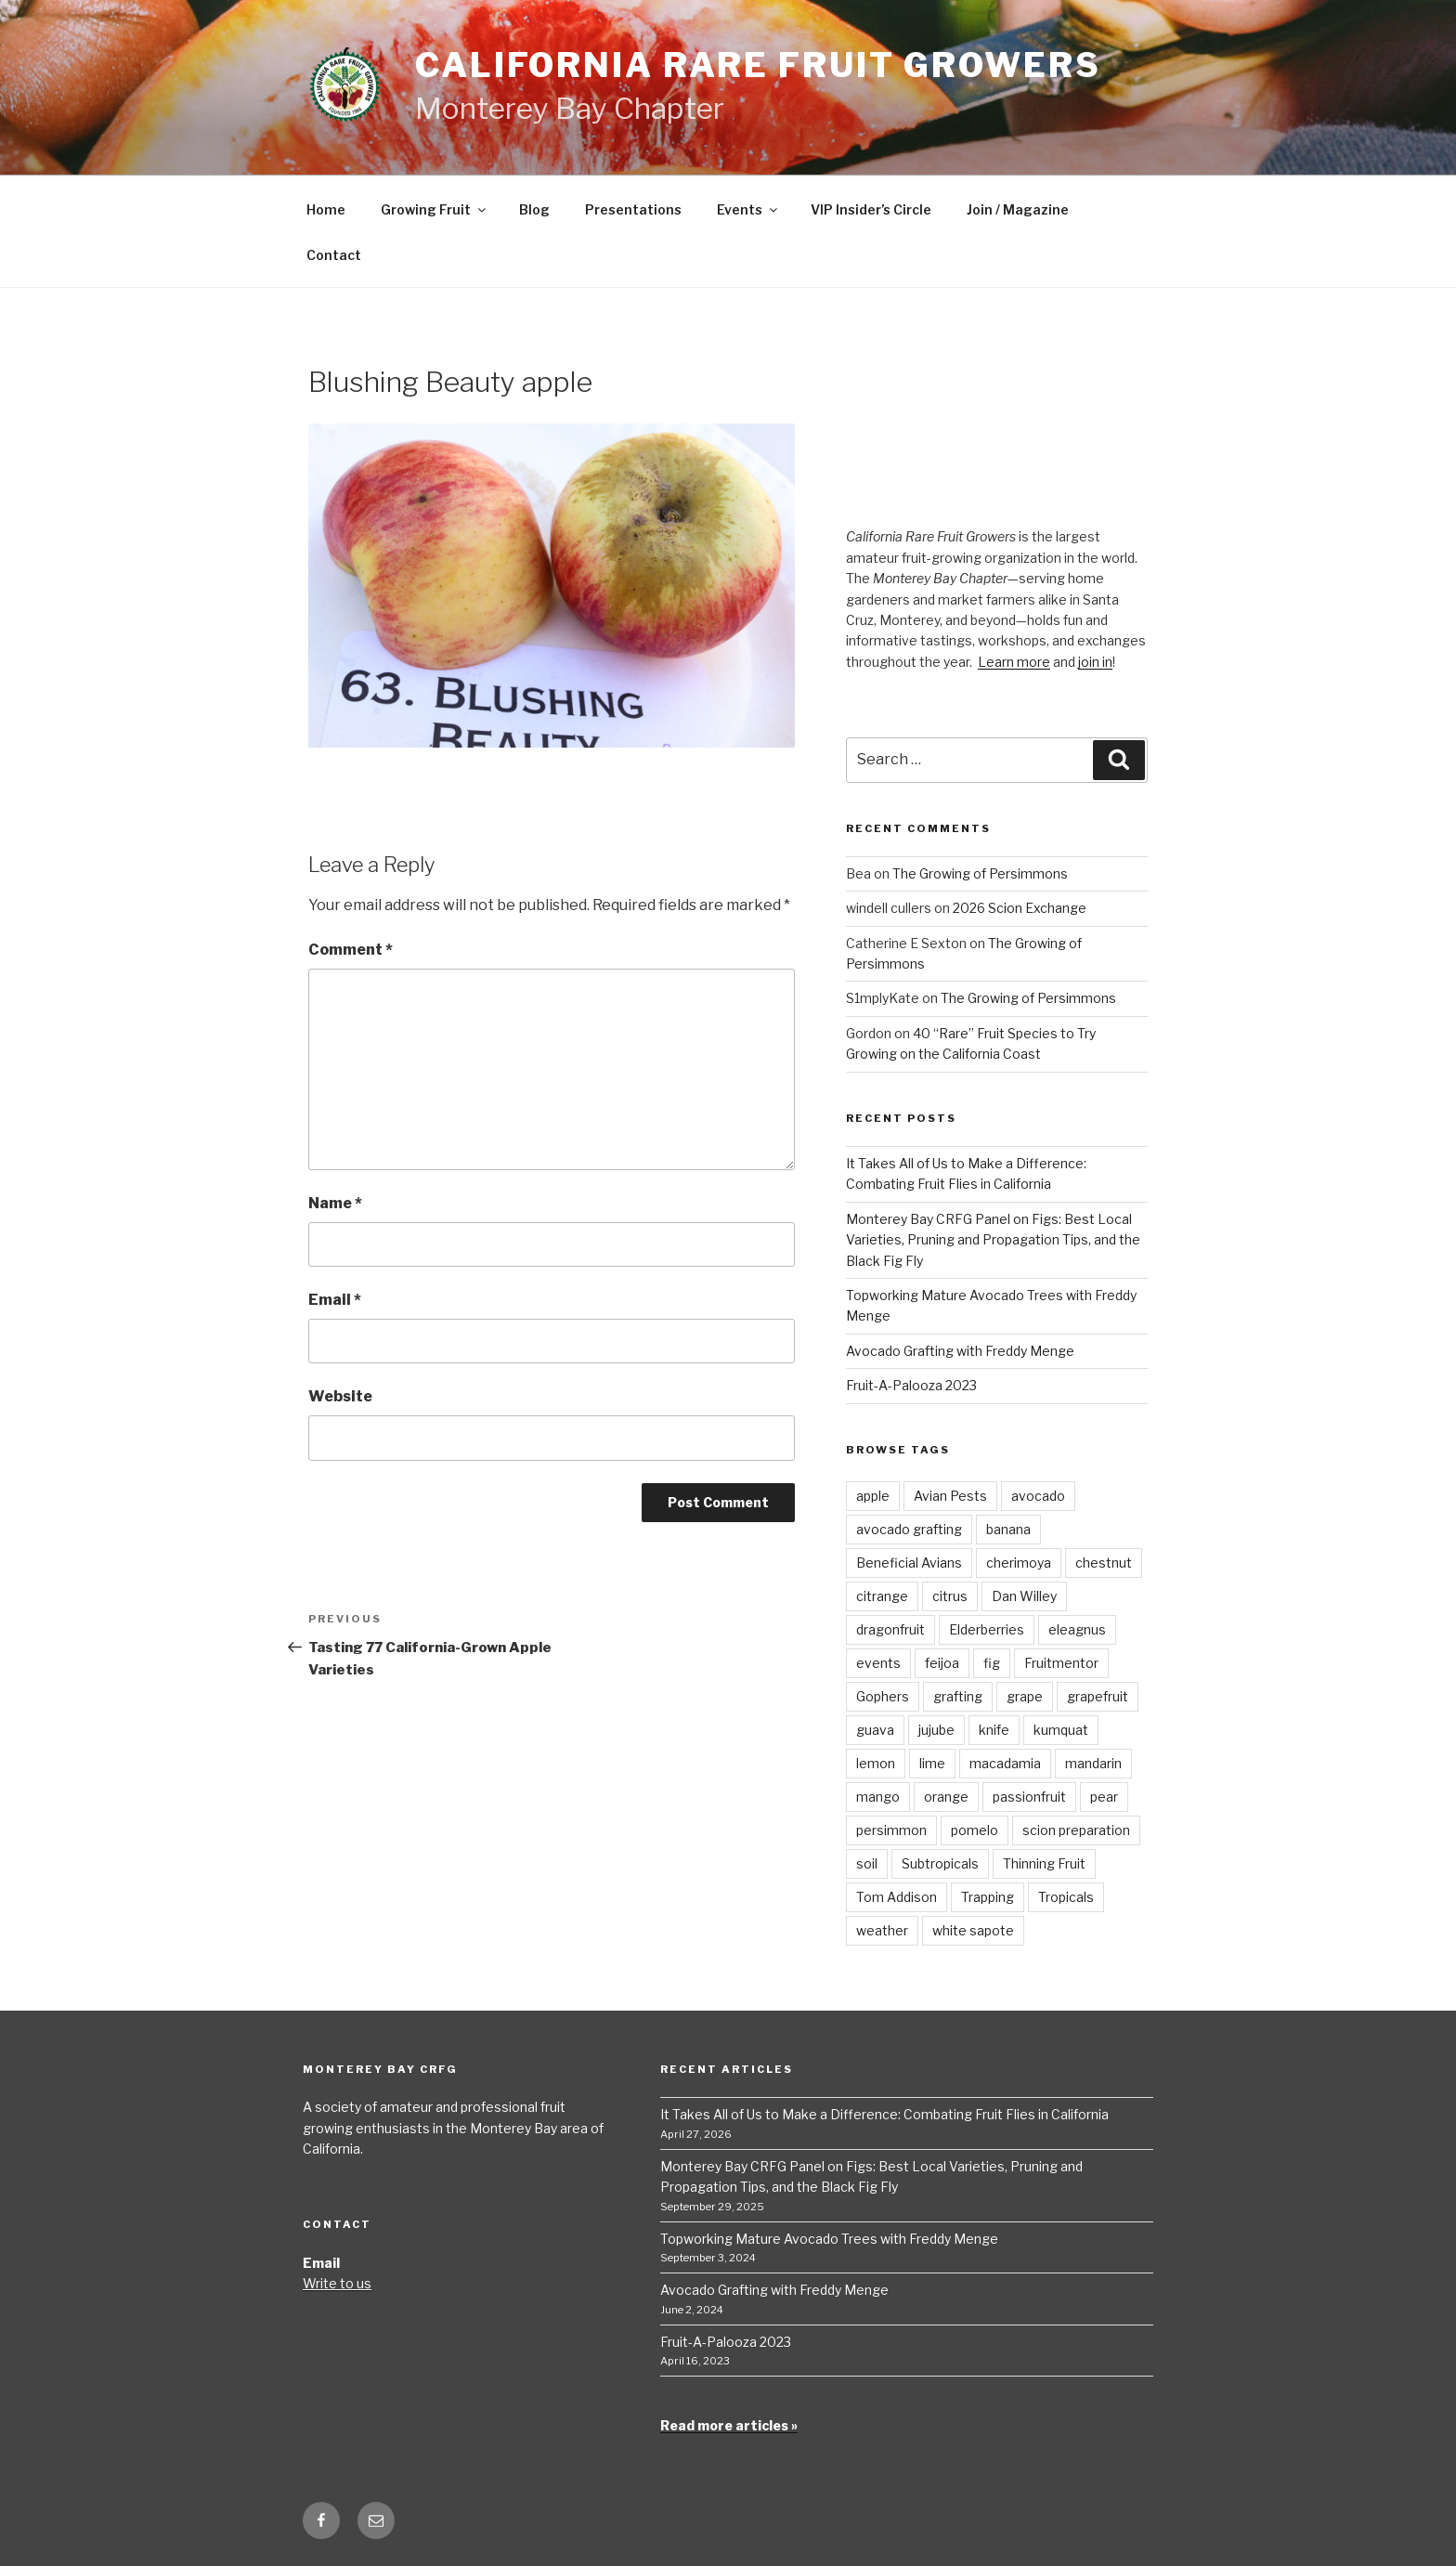  I want to click on Avian Pests, so click(950, 1496).